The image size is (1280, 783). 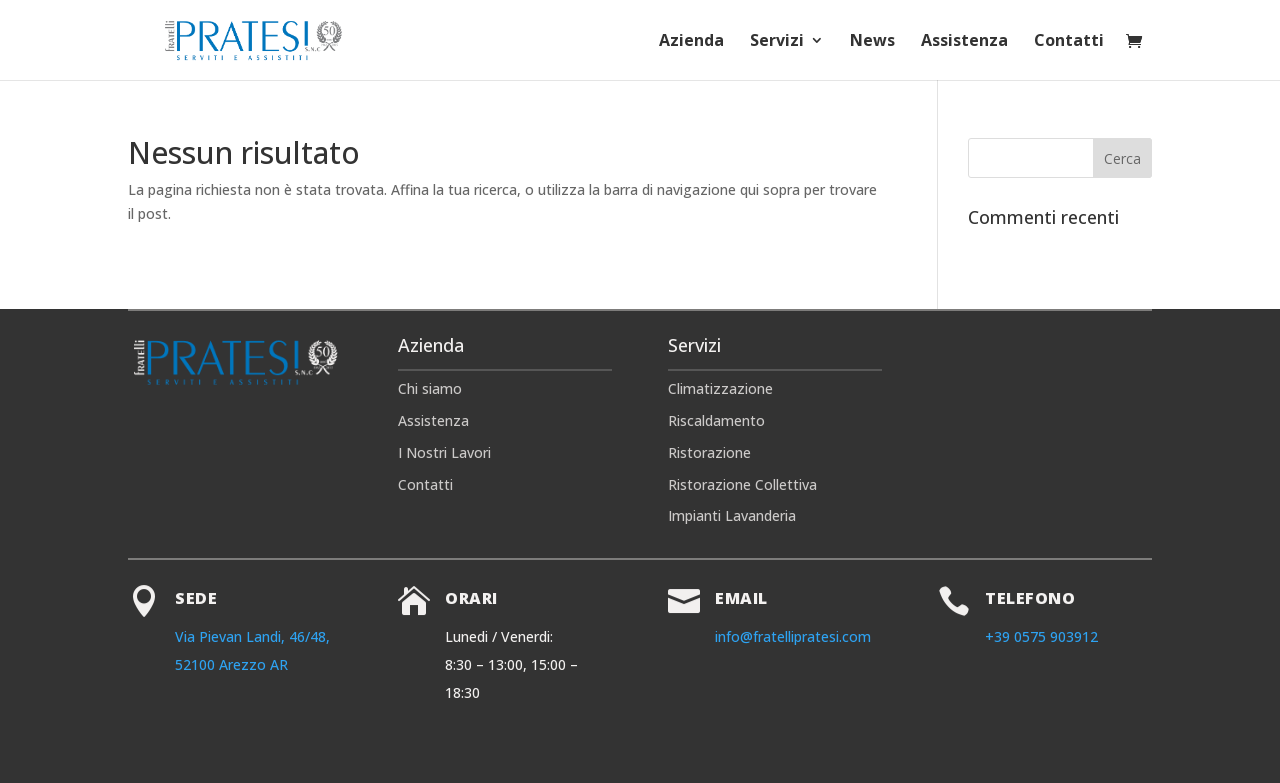 I want to click on News, so click(x=872, y=42).